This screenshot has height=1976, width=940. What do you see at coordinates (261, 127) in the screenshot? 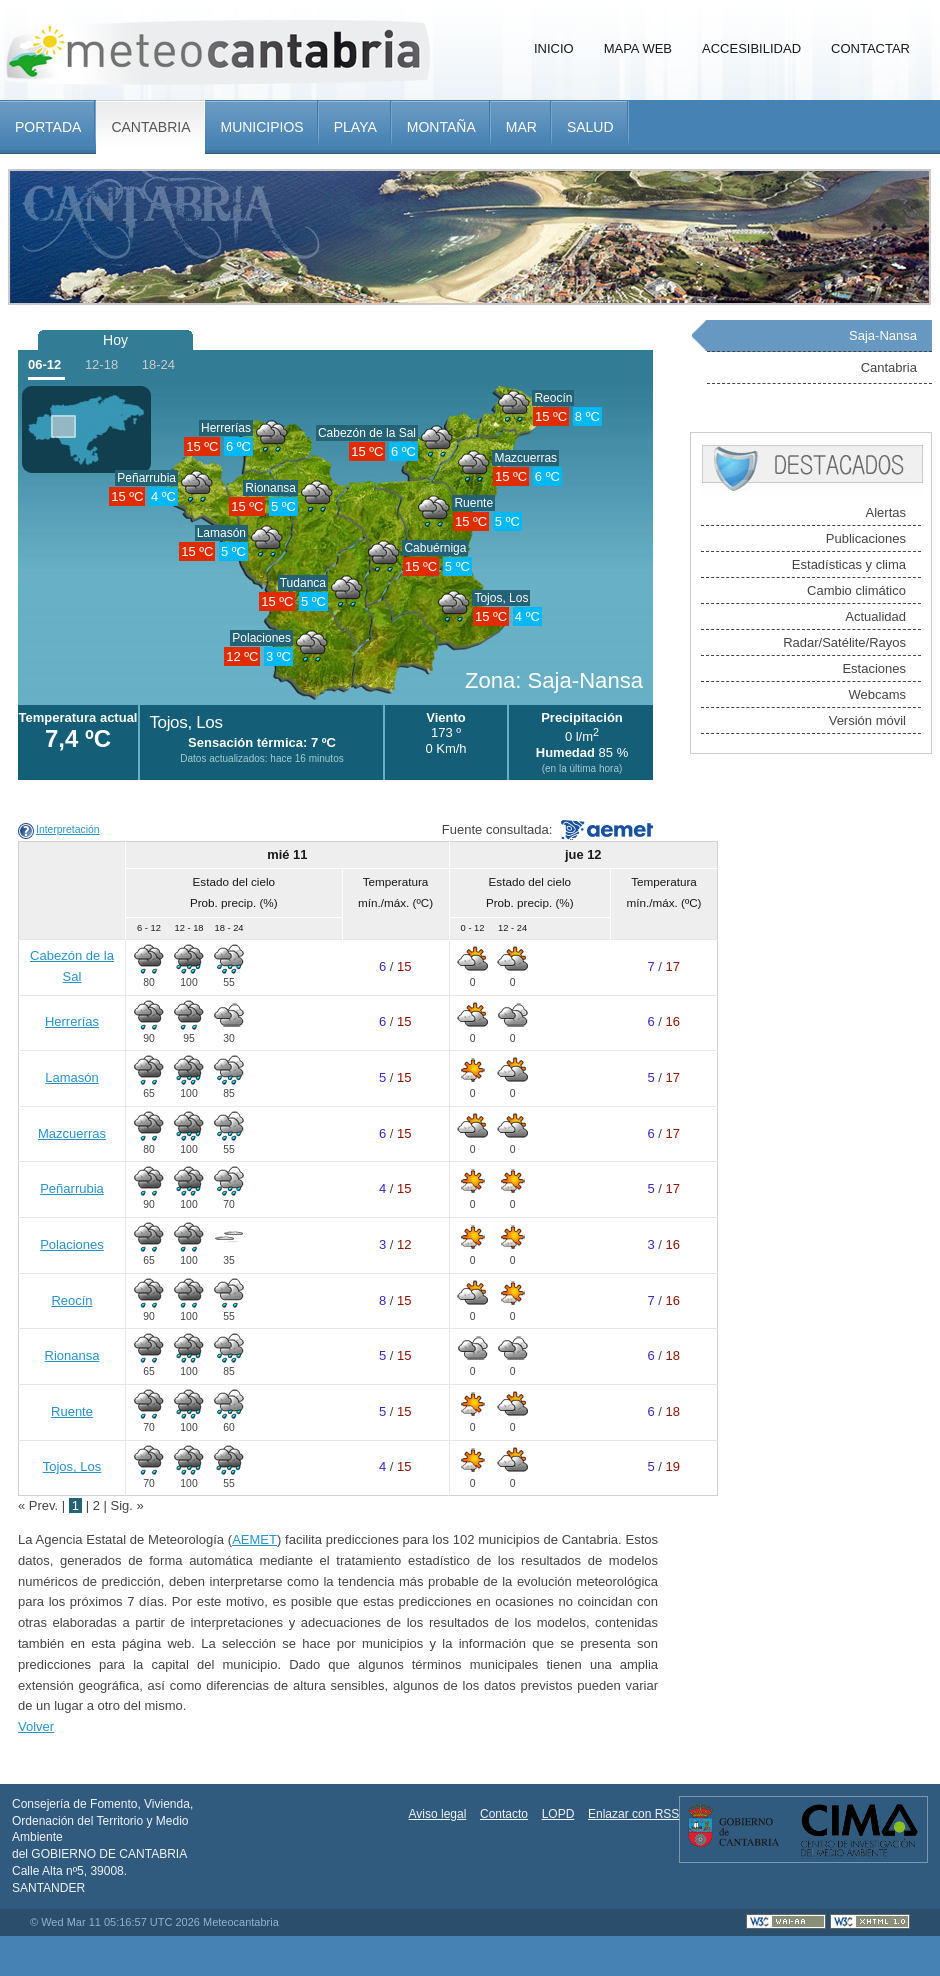
I see `Municipios` at bounding box center [261, 127].